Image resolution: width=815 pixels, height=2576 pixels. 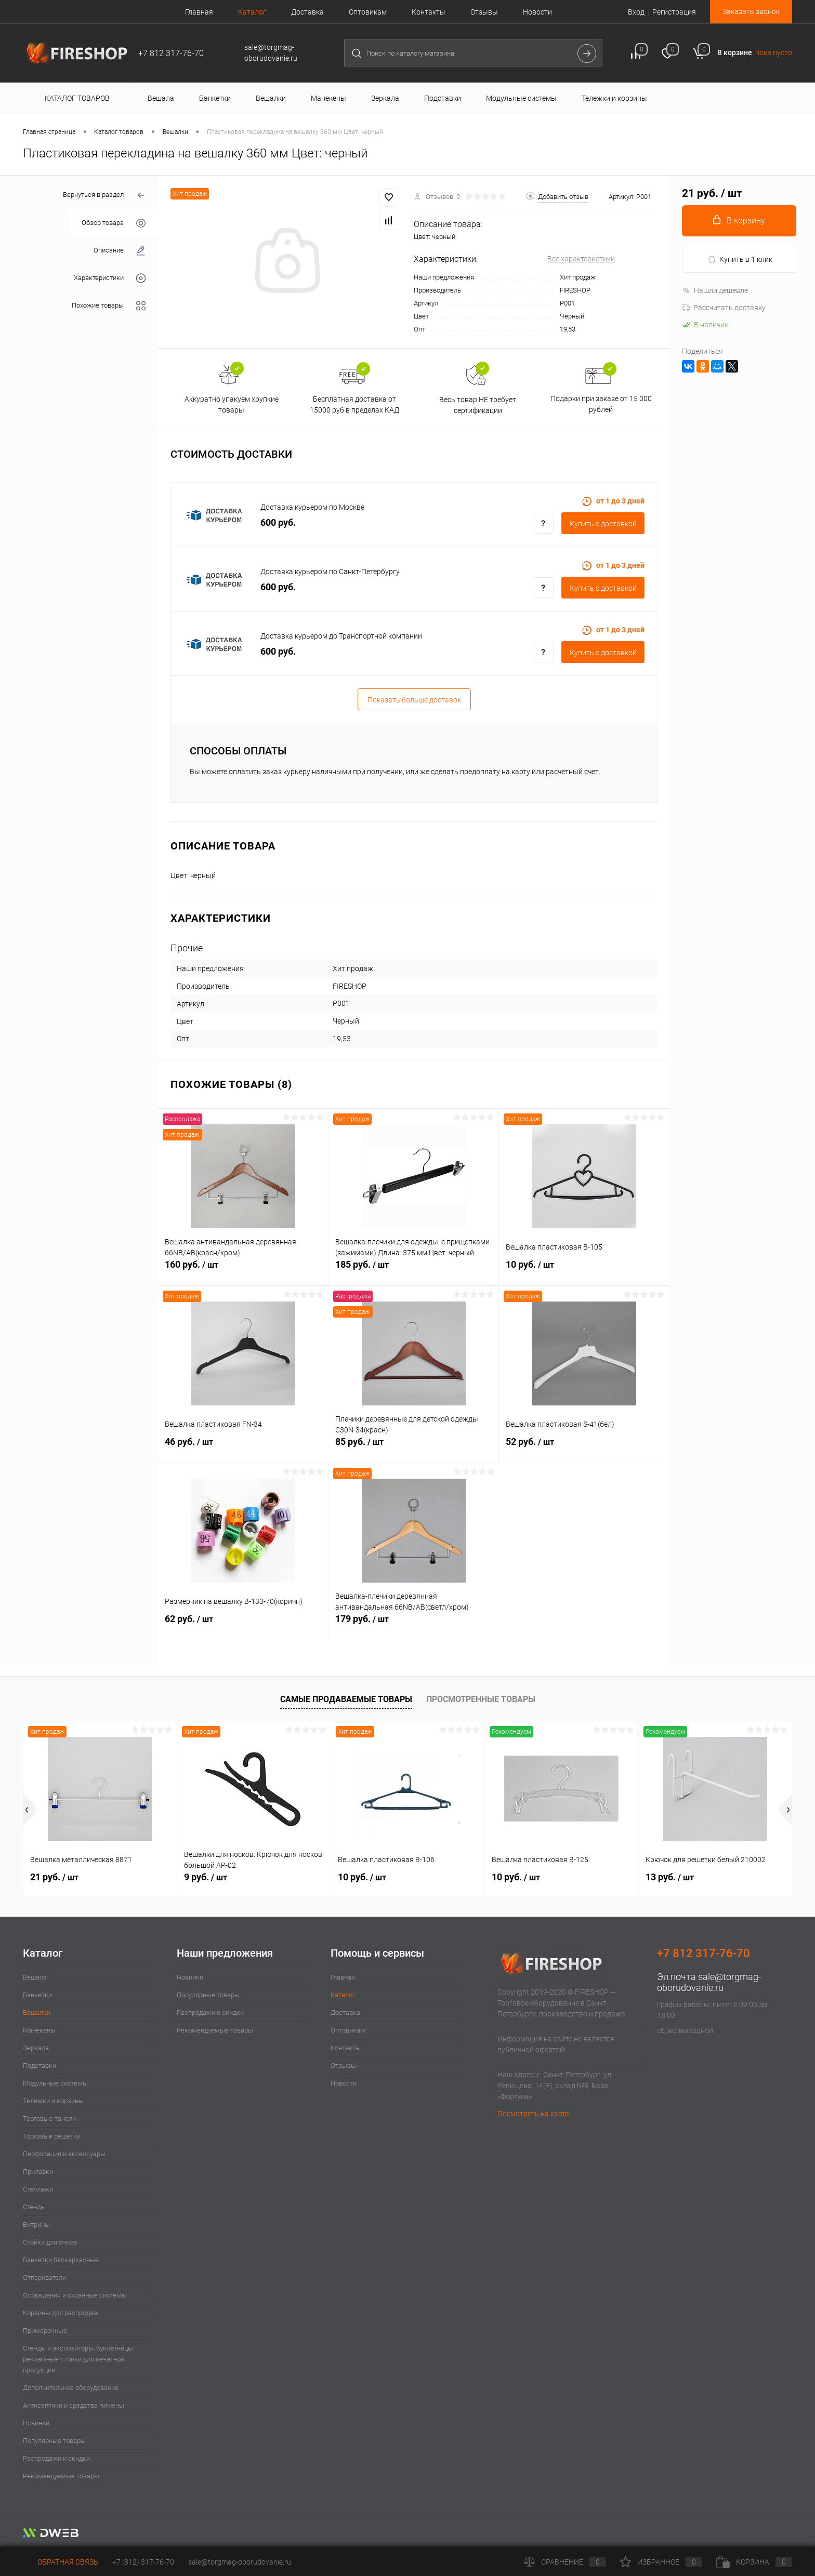 I want to click on Ограждения и охранные системы, so click(x=75, y=2295).